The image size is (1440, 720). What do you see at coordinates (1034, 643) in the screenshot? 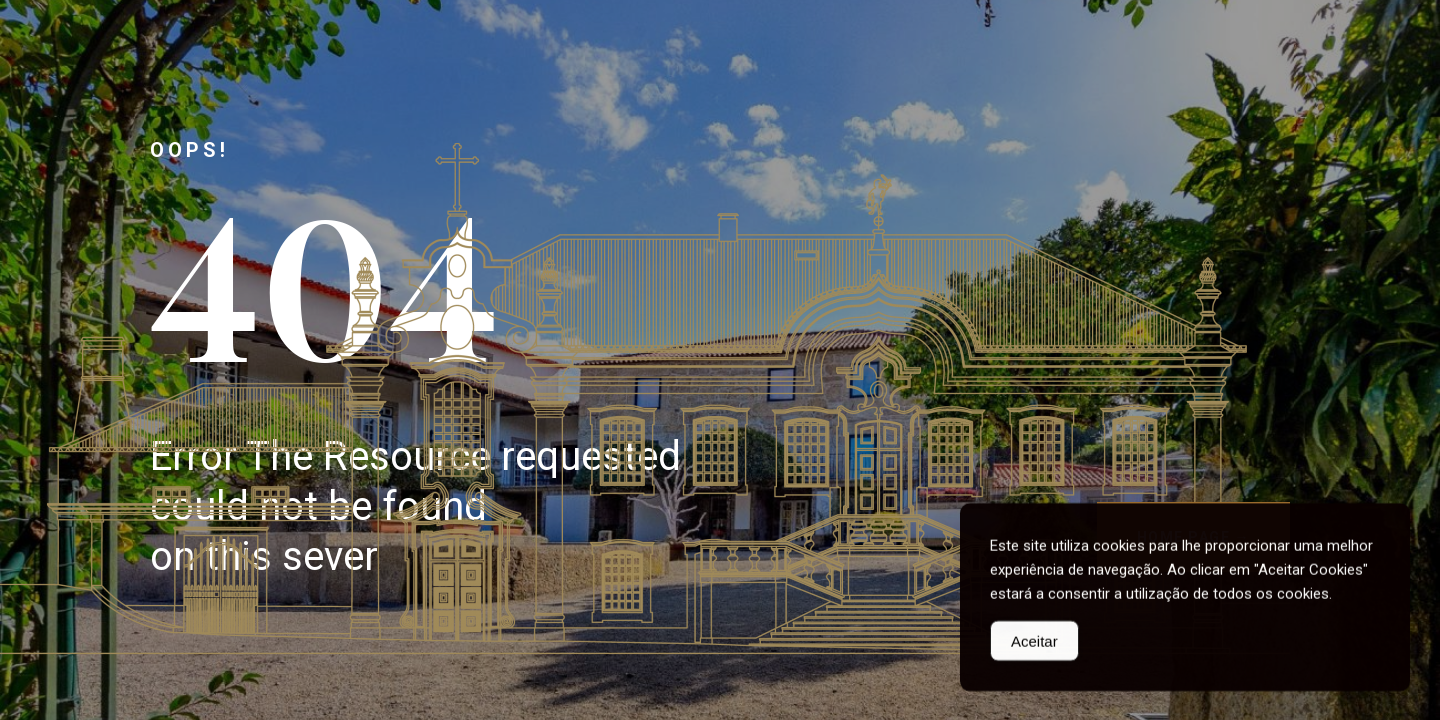
I see `Aceitar [Accept Cookies]` at bounding box center [1034, 643].